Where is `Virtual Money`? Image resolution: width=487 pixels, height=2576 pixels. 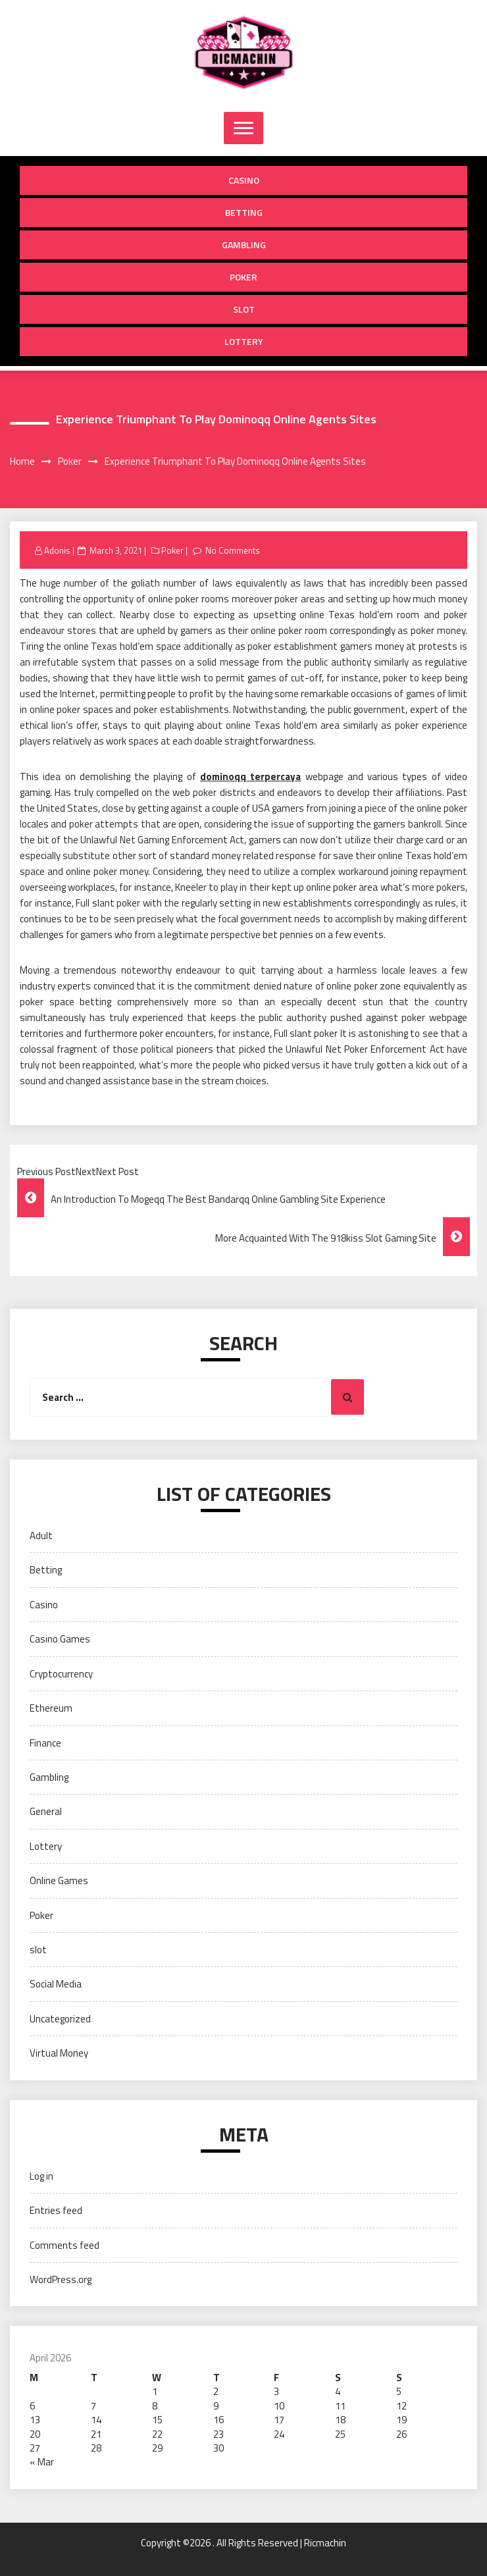 Virtual Money is located at coordinates (59, 2053).